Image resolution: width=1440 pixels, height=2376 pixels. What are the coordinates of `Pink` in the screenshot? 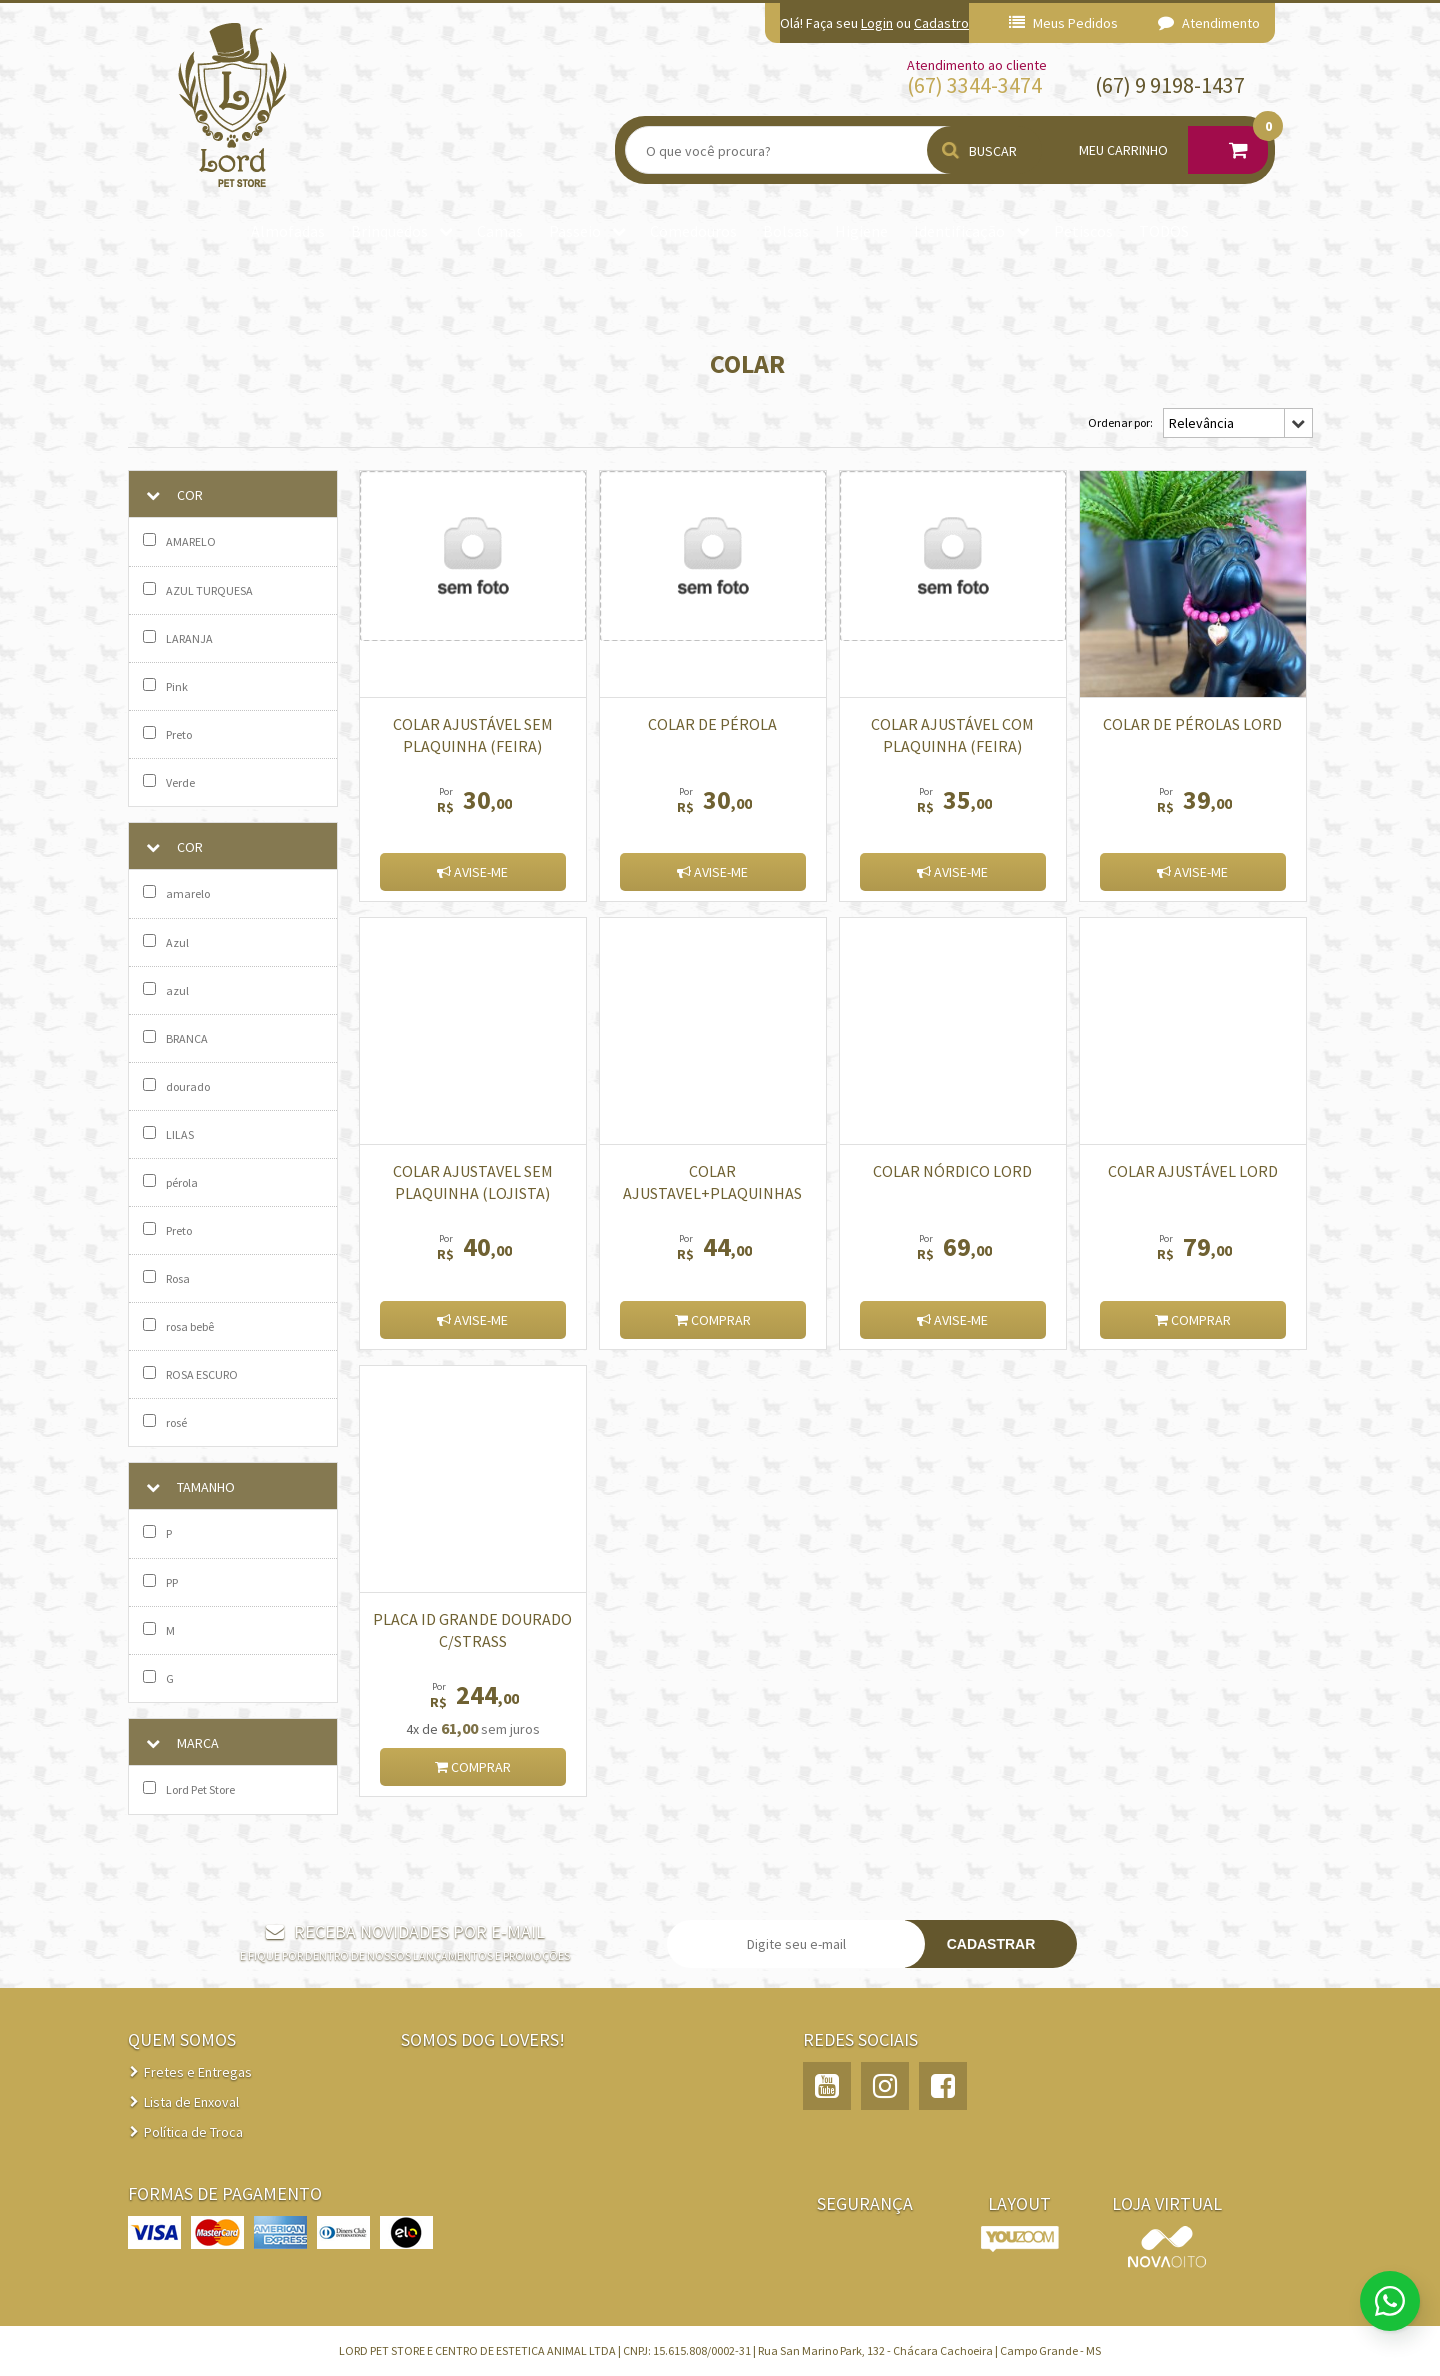 It's located at (165, 686).